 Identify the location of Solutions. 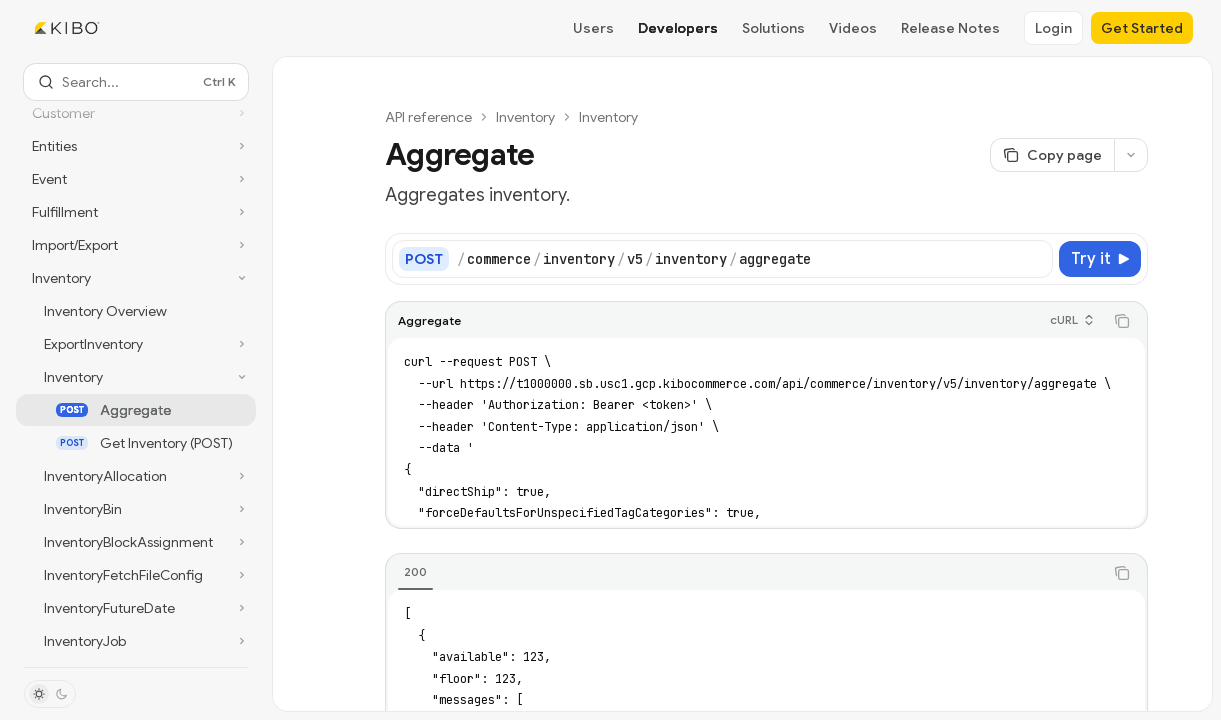
(773, 28).